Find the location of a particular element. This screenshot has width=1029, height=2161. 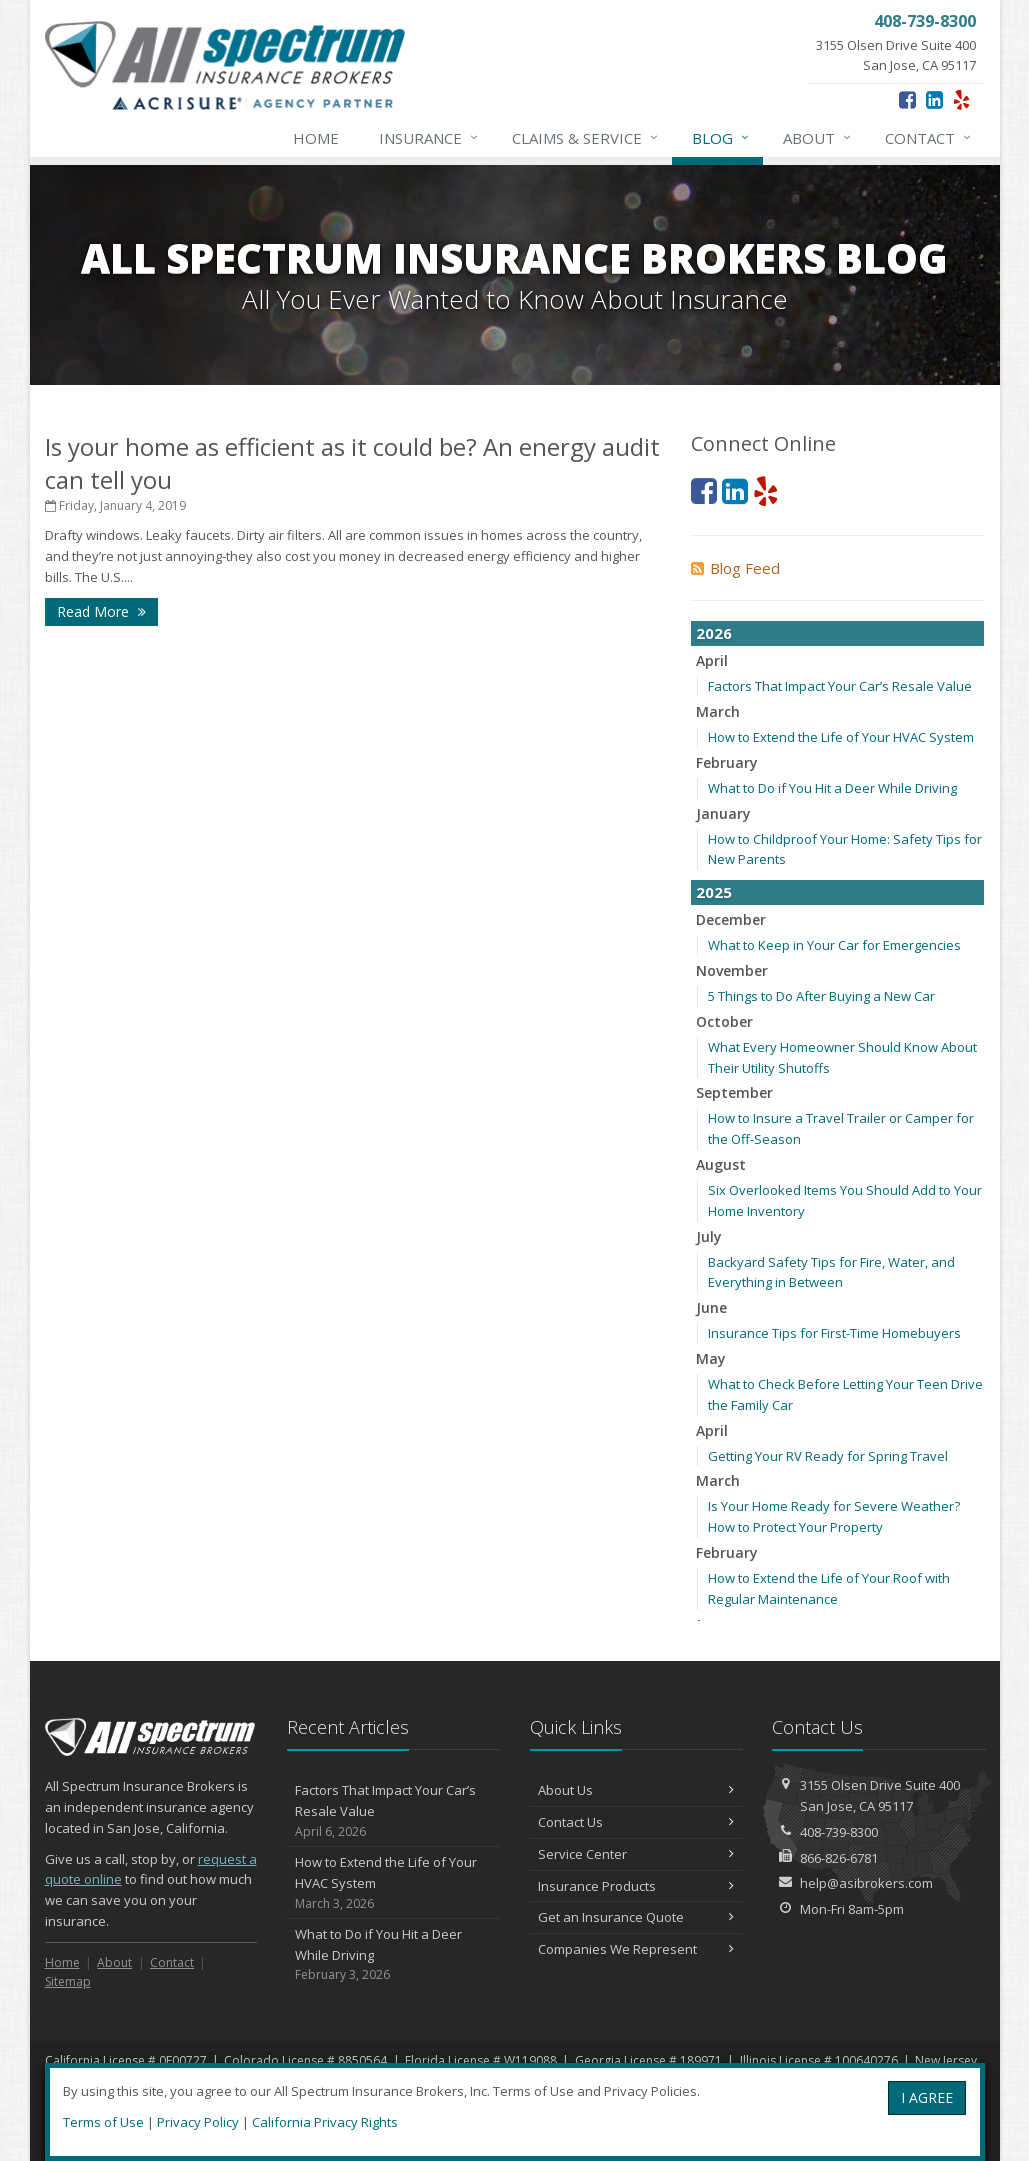

April is located at coordinates (712, 660).